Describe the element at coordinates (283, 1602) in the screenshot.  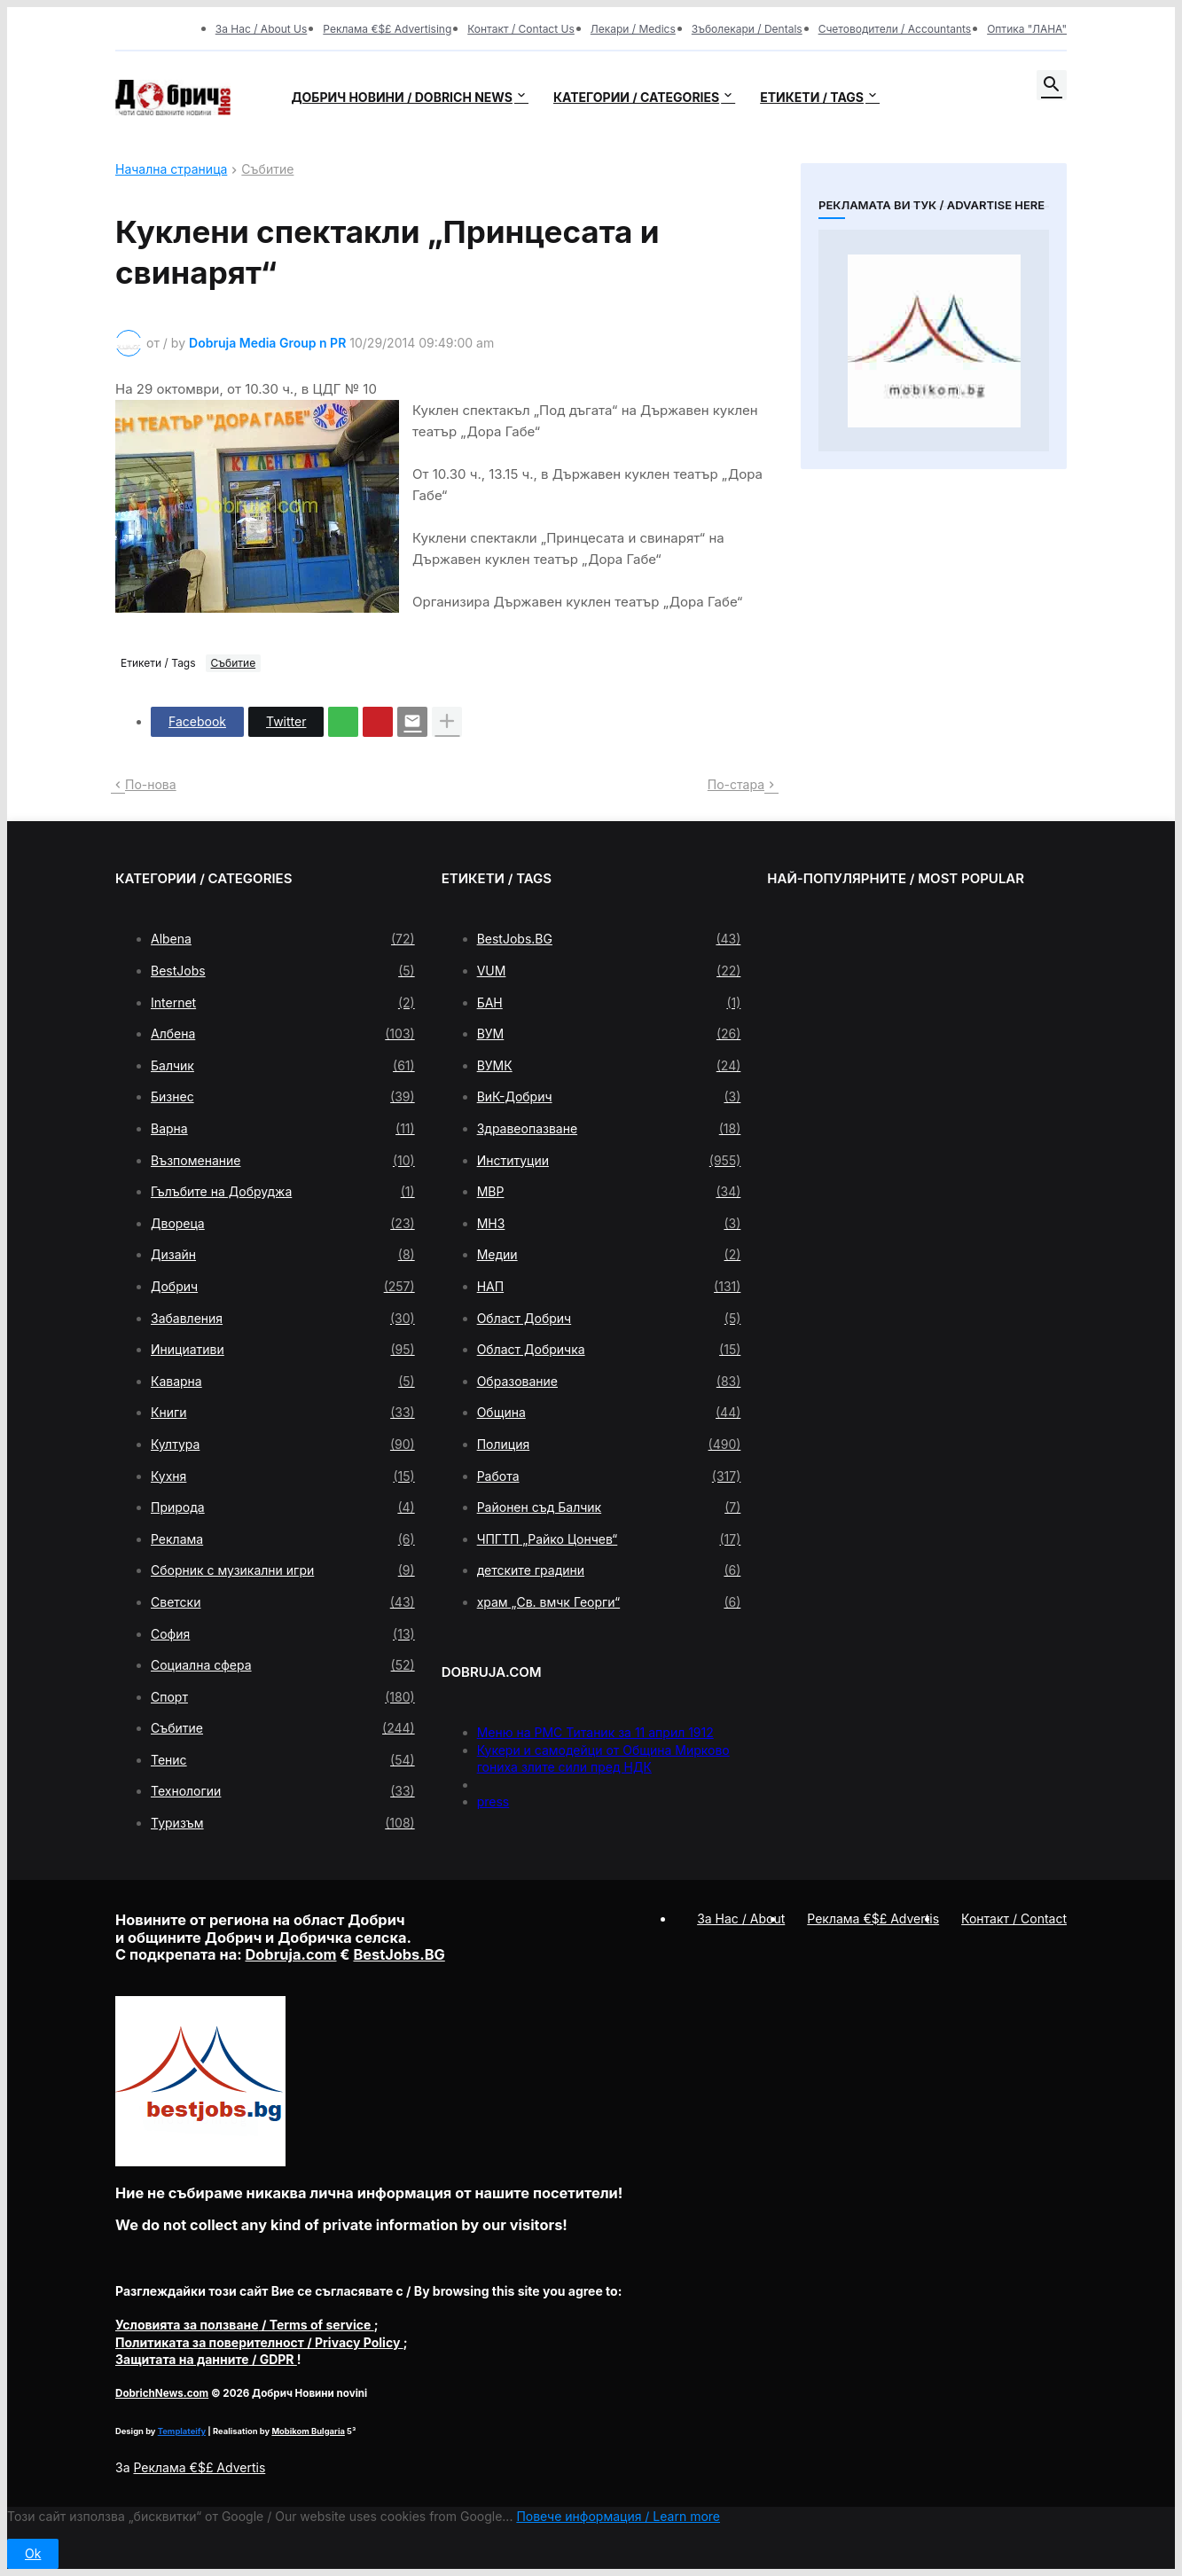
I see `Светски` at that location.